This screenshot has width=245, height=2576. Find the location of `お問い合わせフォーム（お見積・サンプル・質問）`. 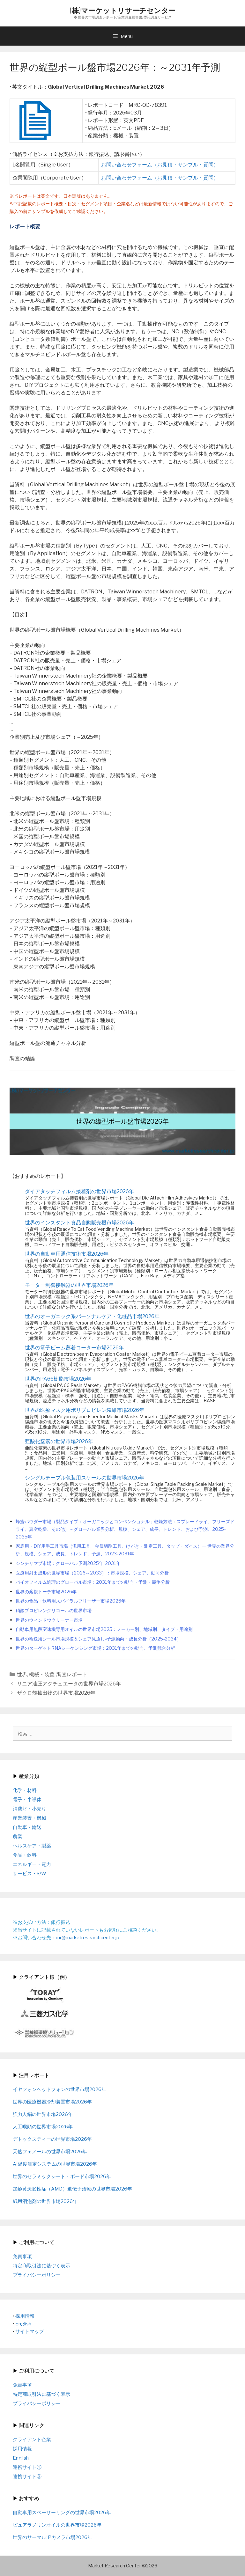

お問い合わせフォーム（お見積・サンプル・質問） is located at coordinates (160, 165).